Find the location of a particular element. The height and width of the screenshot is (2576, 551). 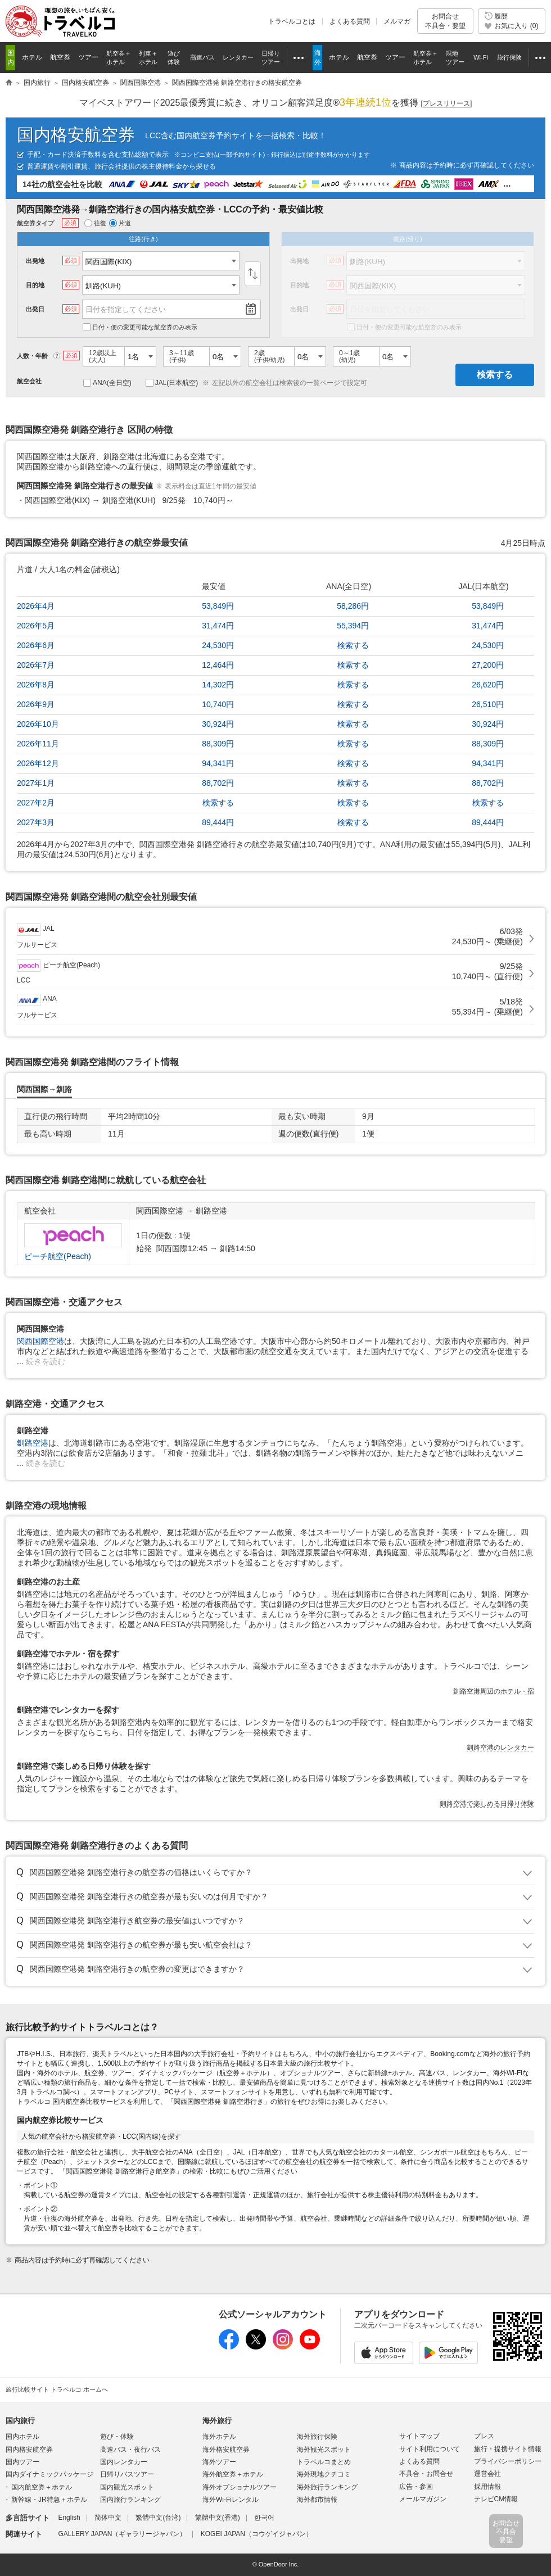

日帰りバスツアー is located at coordinates (127, 2474).